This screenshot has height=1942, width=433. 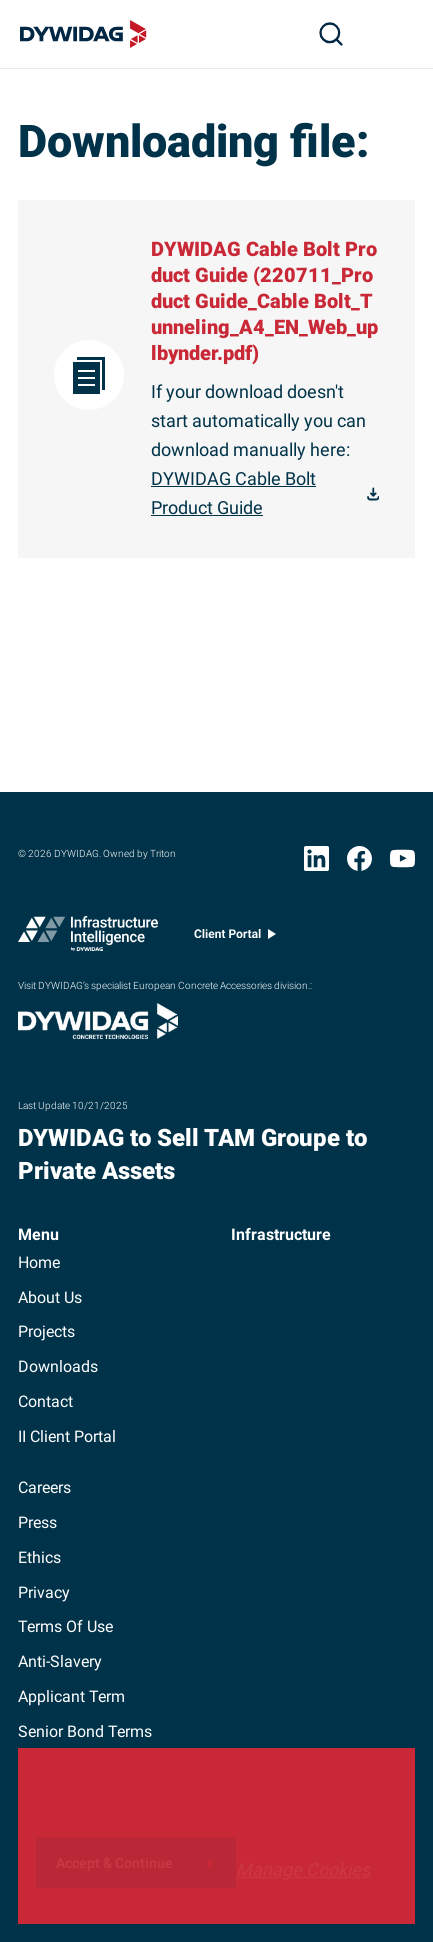 What do you see at coordinates (60, 1661) in the screenshot?
I see `anti-slavery [button]` at bounding box center [60, 1661].